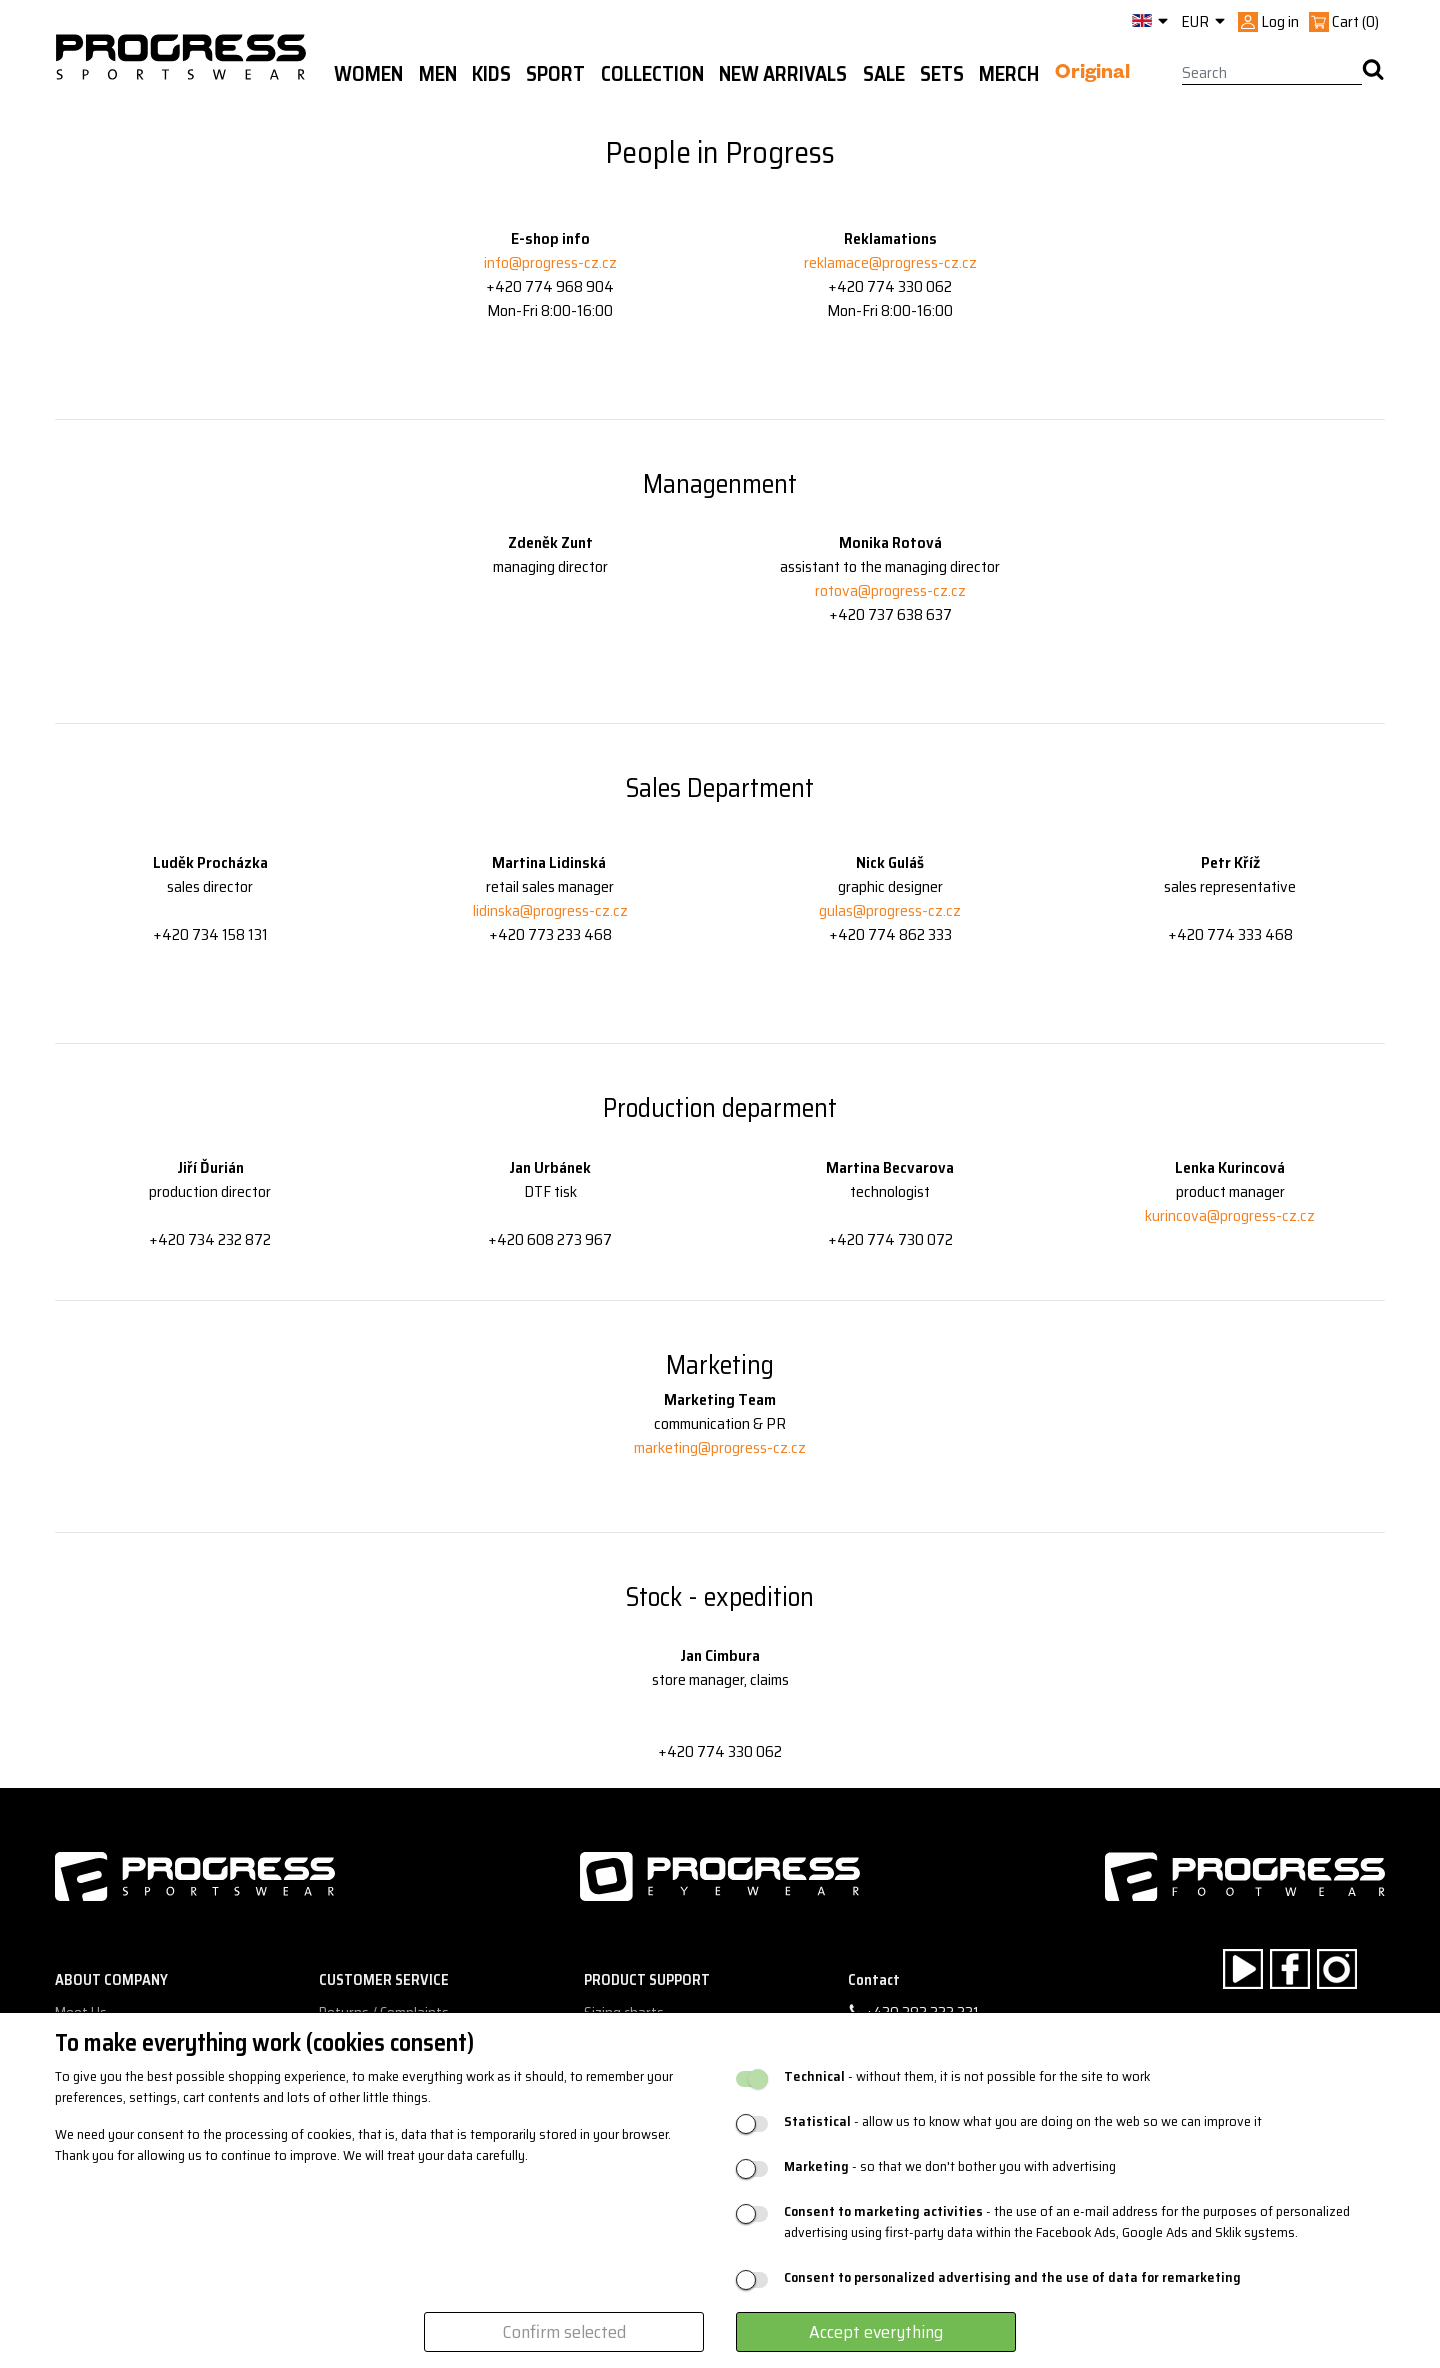 This screenshot has width=1440, height=2368. I want to click on Sale [button], so click(884, 74).